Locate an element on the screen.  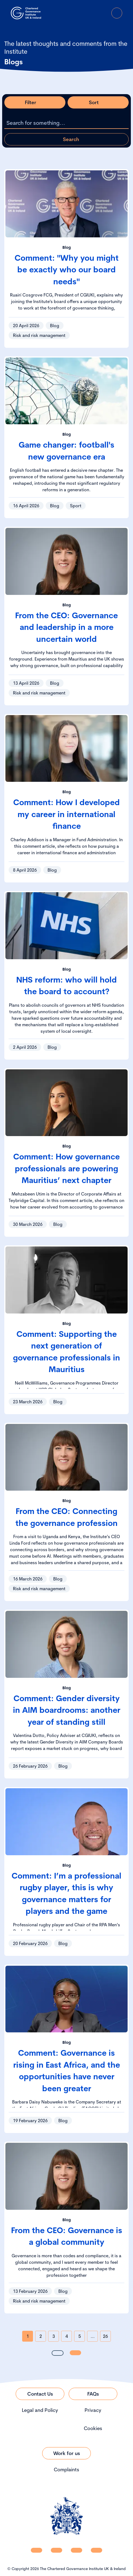
[Link to FAQs] is located at coordinates (93, 2394).